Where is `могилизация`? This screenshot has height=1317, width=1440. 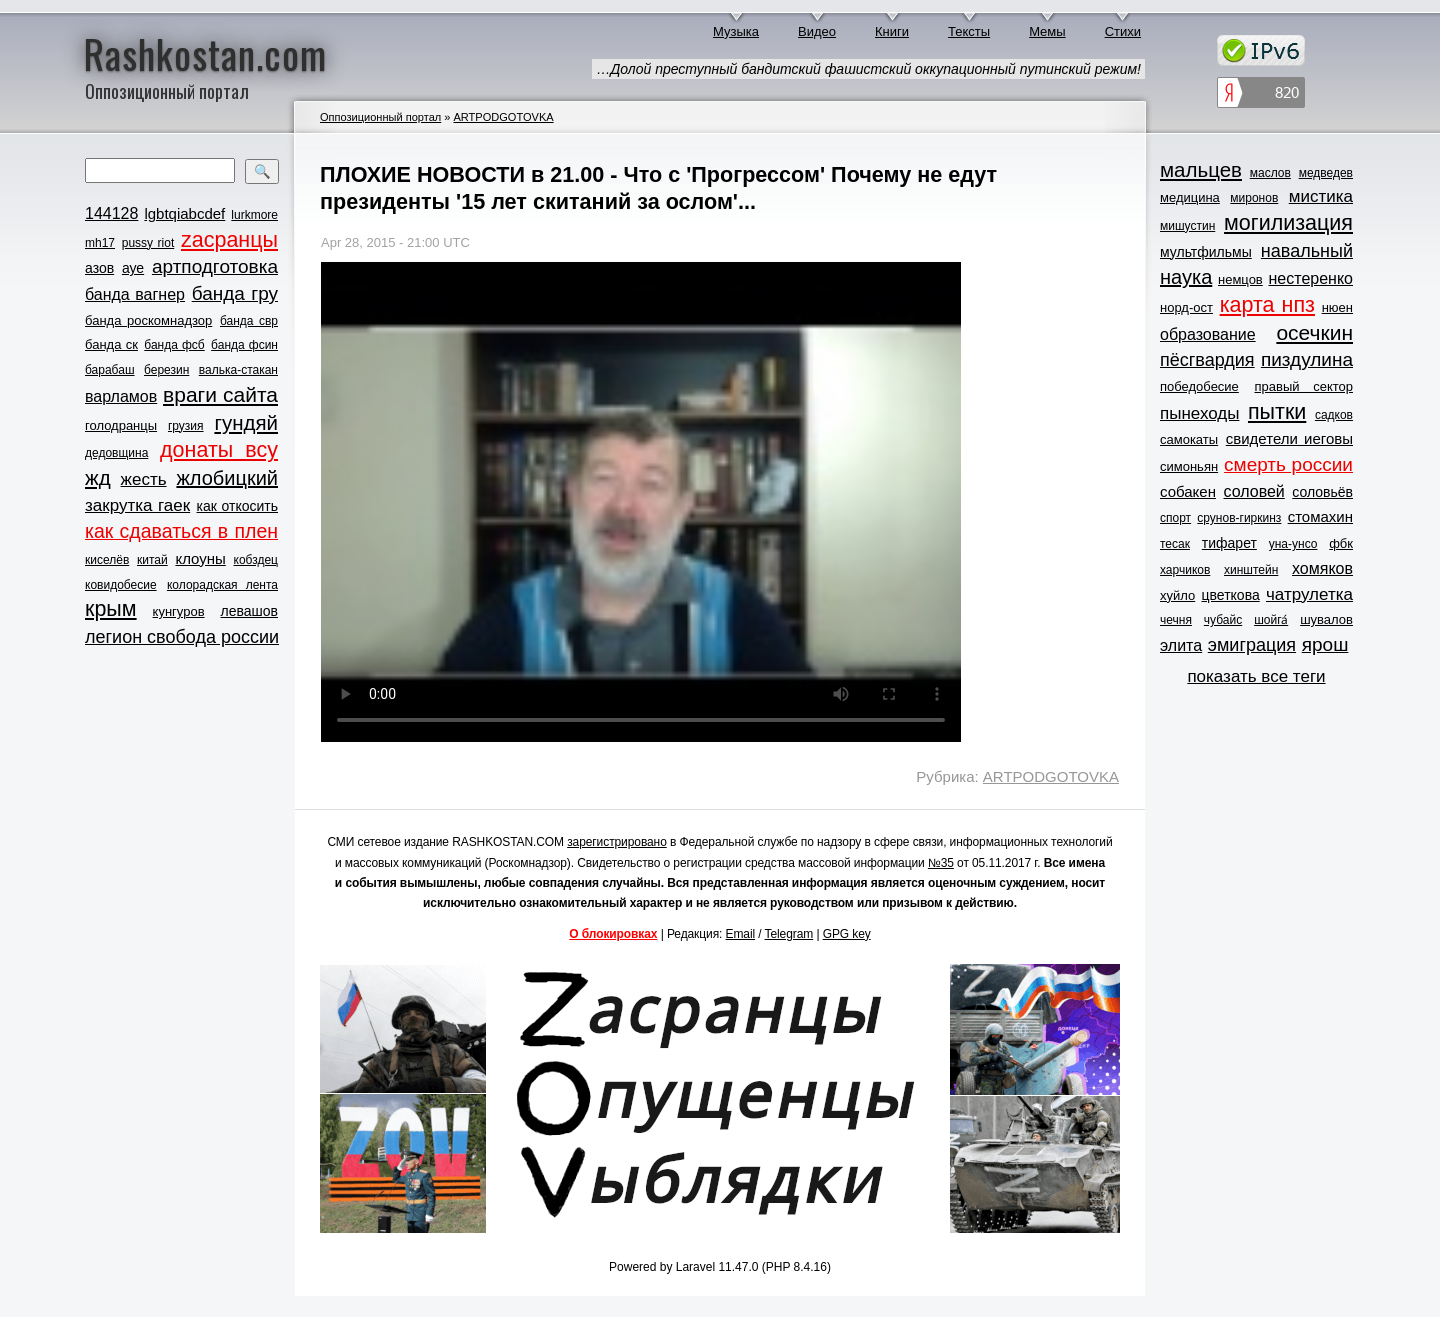 могилизация is located at coordinates (1288, 223).